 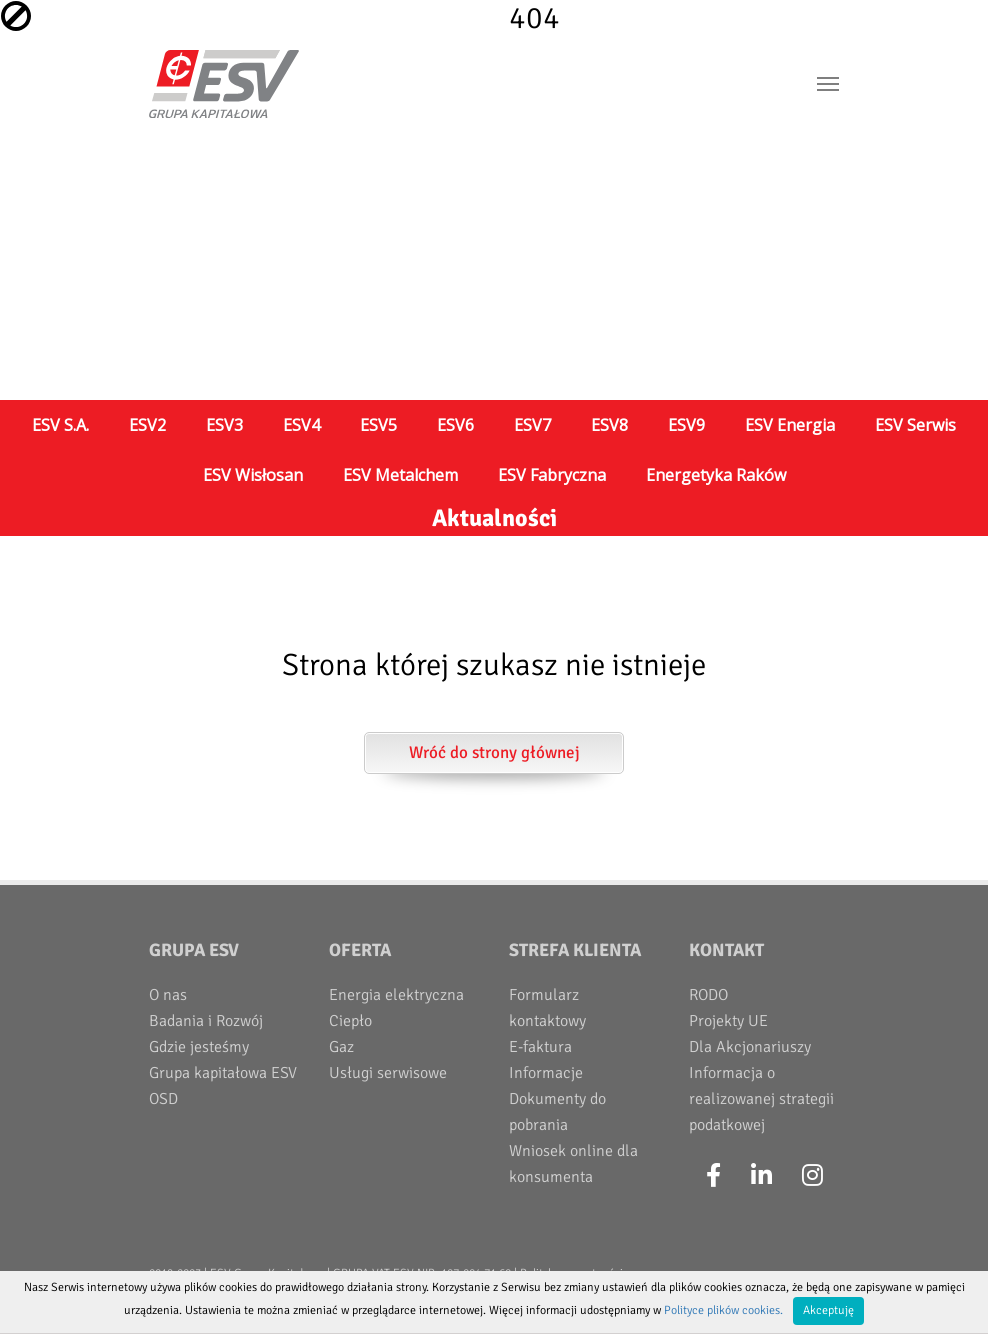 I want to click on ESV9, so click(x=686, y=425).